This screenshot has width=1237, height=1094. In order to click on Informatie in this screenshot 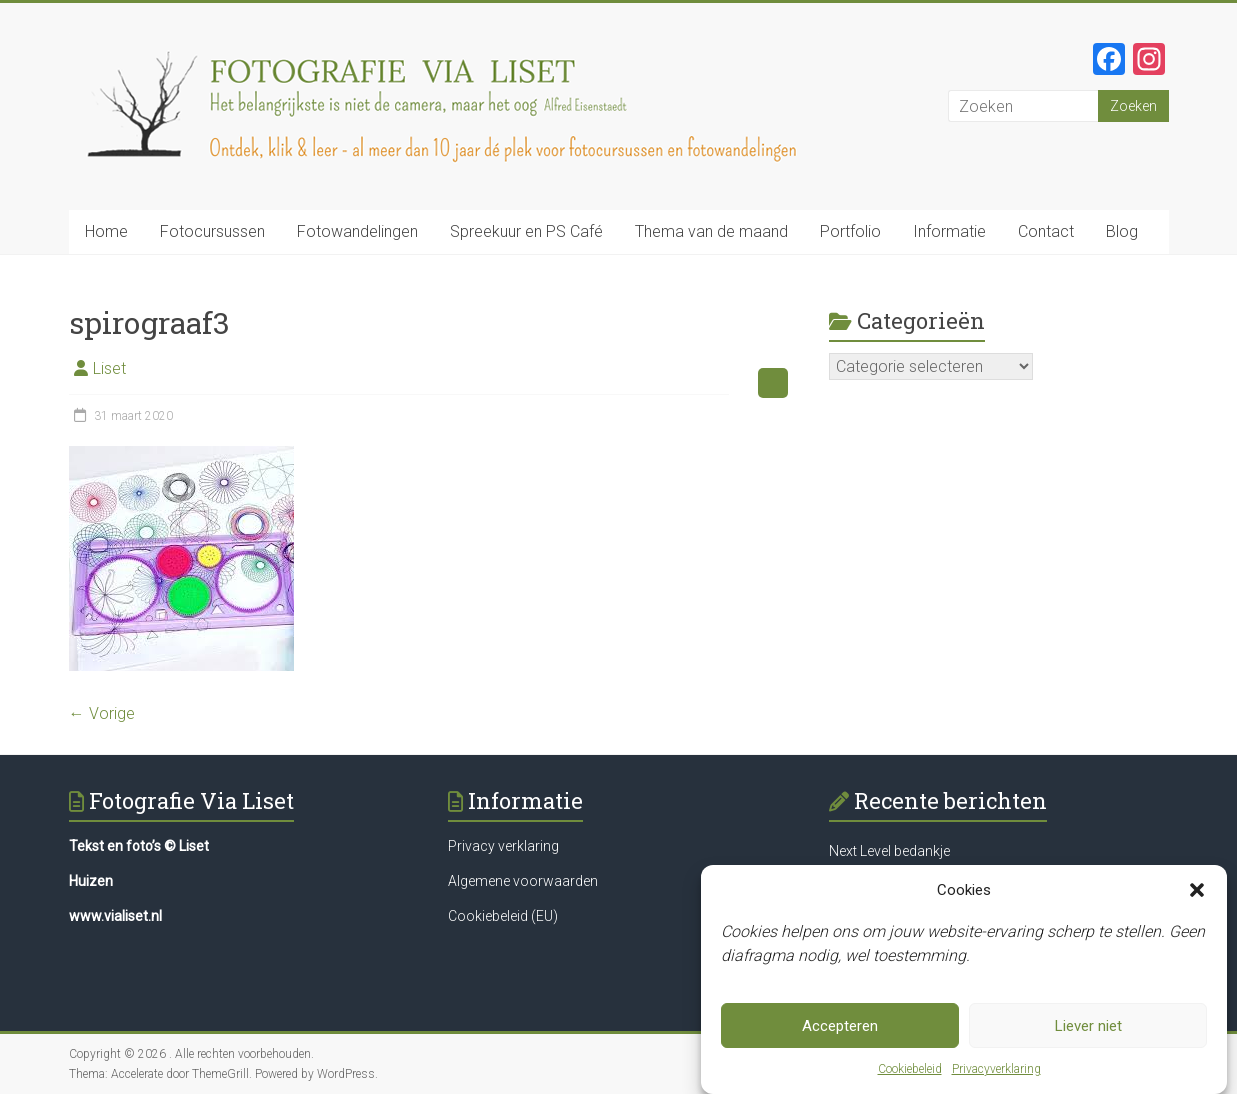, I will do `click(949, 231)`.